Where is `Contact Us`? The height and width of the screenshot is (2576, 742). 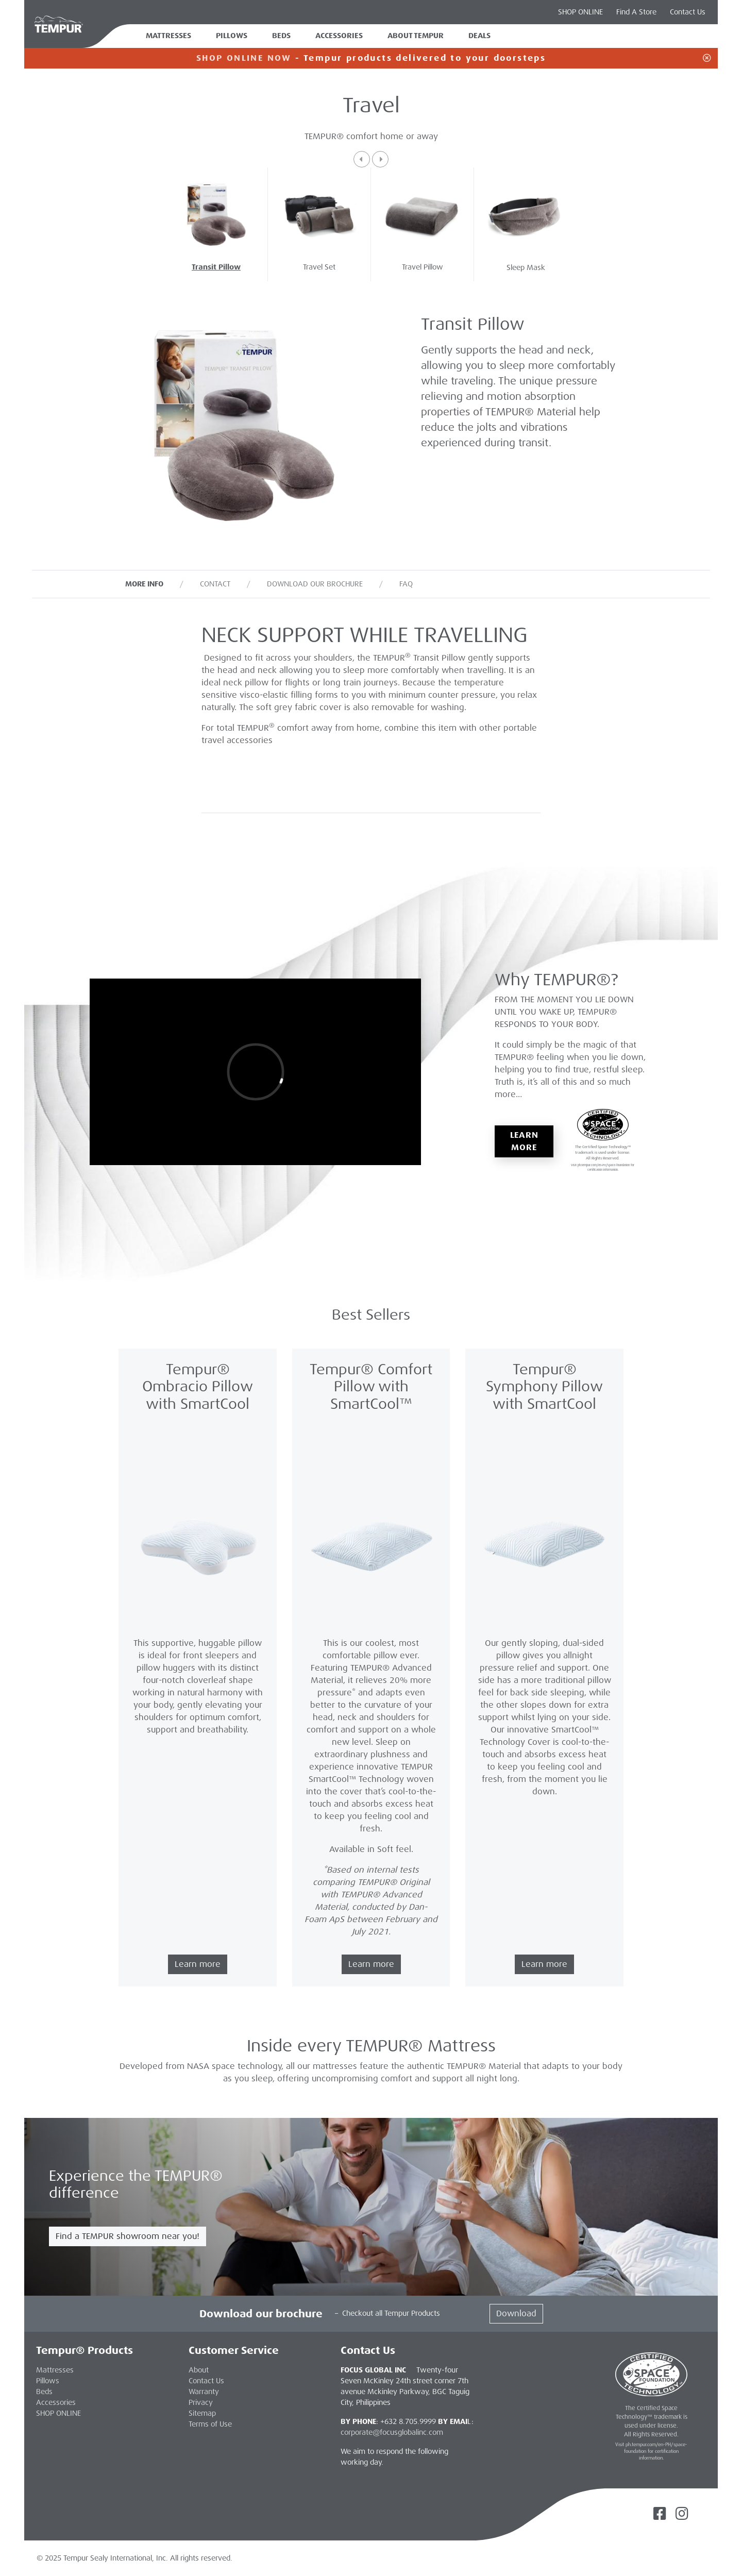 Contact Us is located at coordinates (687, 11).